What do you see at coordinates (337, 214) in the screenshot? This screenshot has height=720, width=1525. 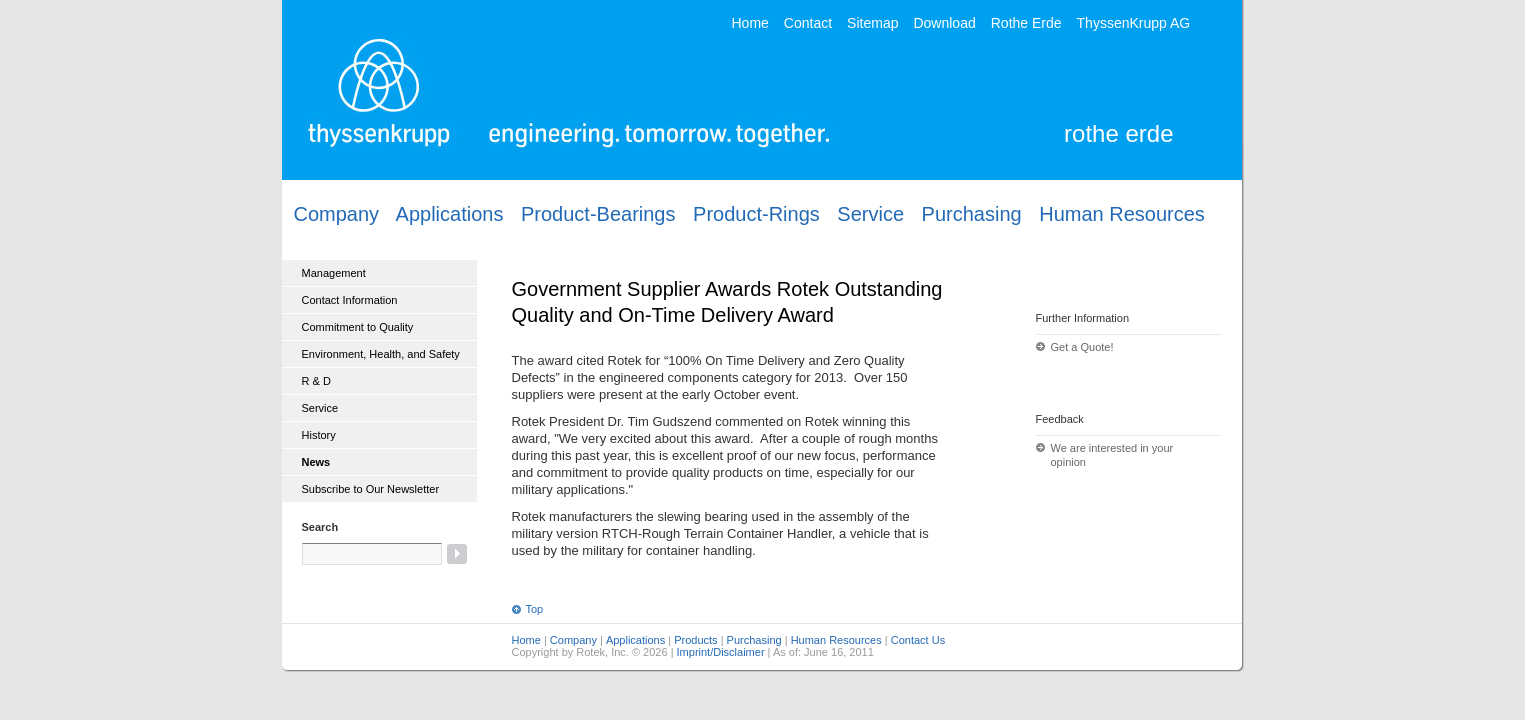 I see `Company` at bounding box center [337, 214].